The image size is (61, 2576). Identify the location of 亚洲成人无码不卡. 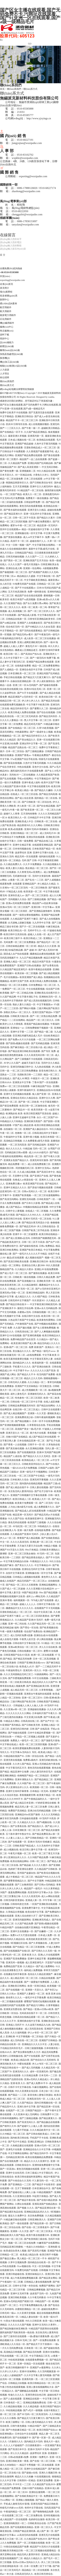
(15, 2025).